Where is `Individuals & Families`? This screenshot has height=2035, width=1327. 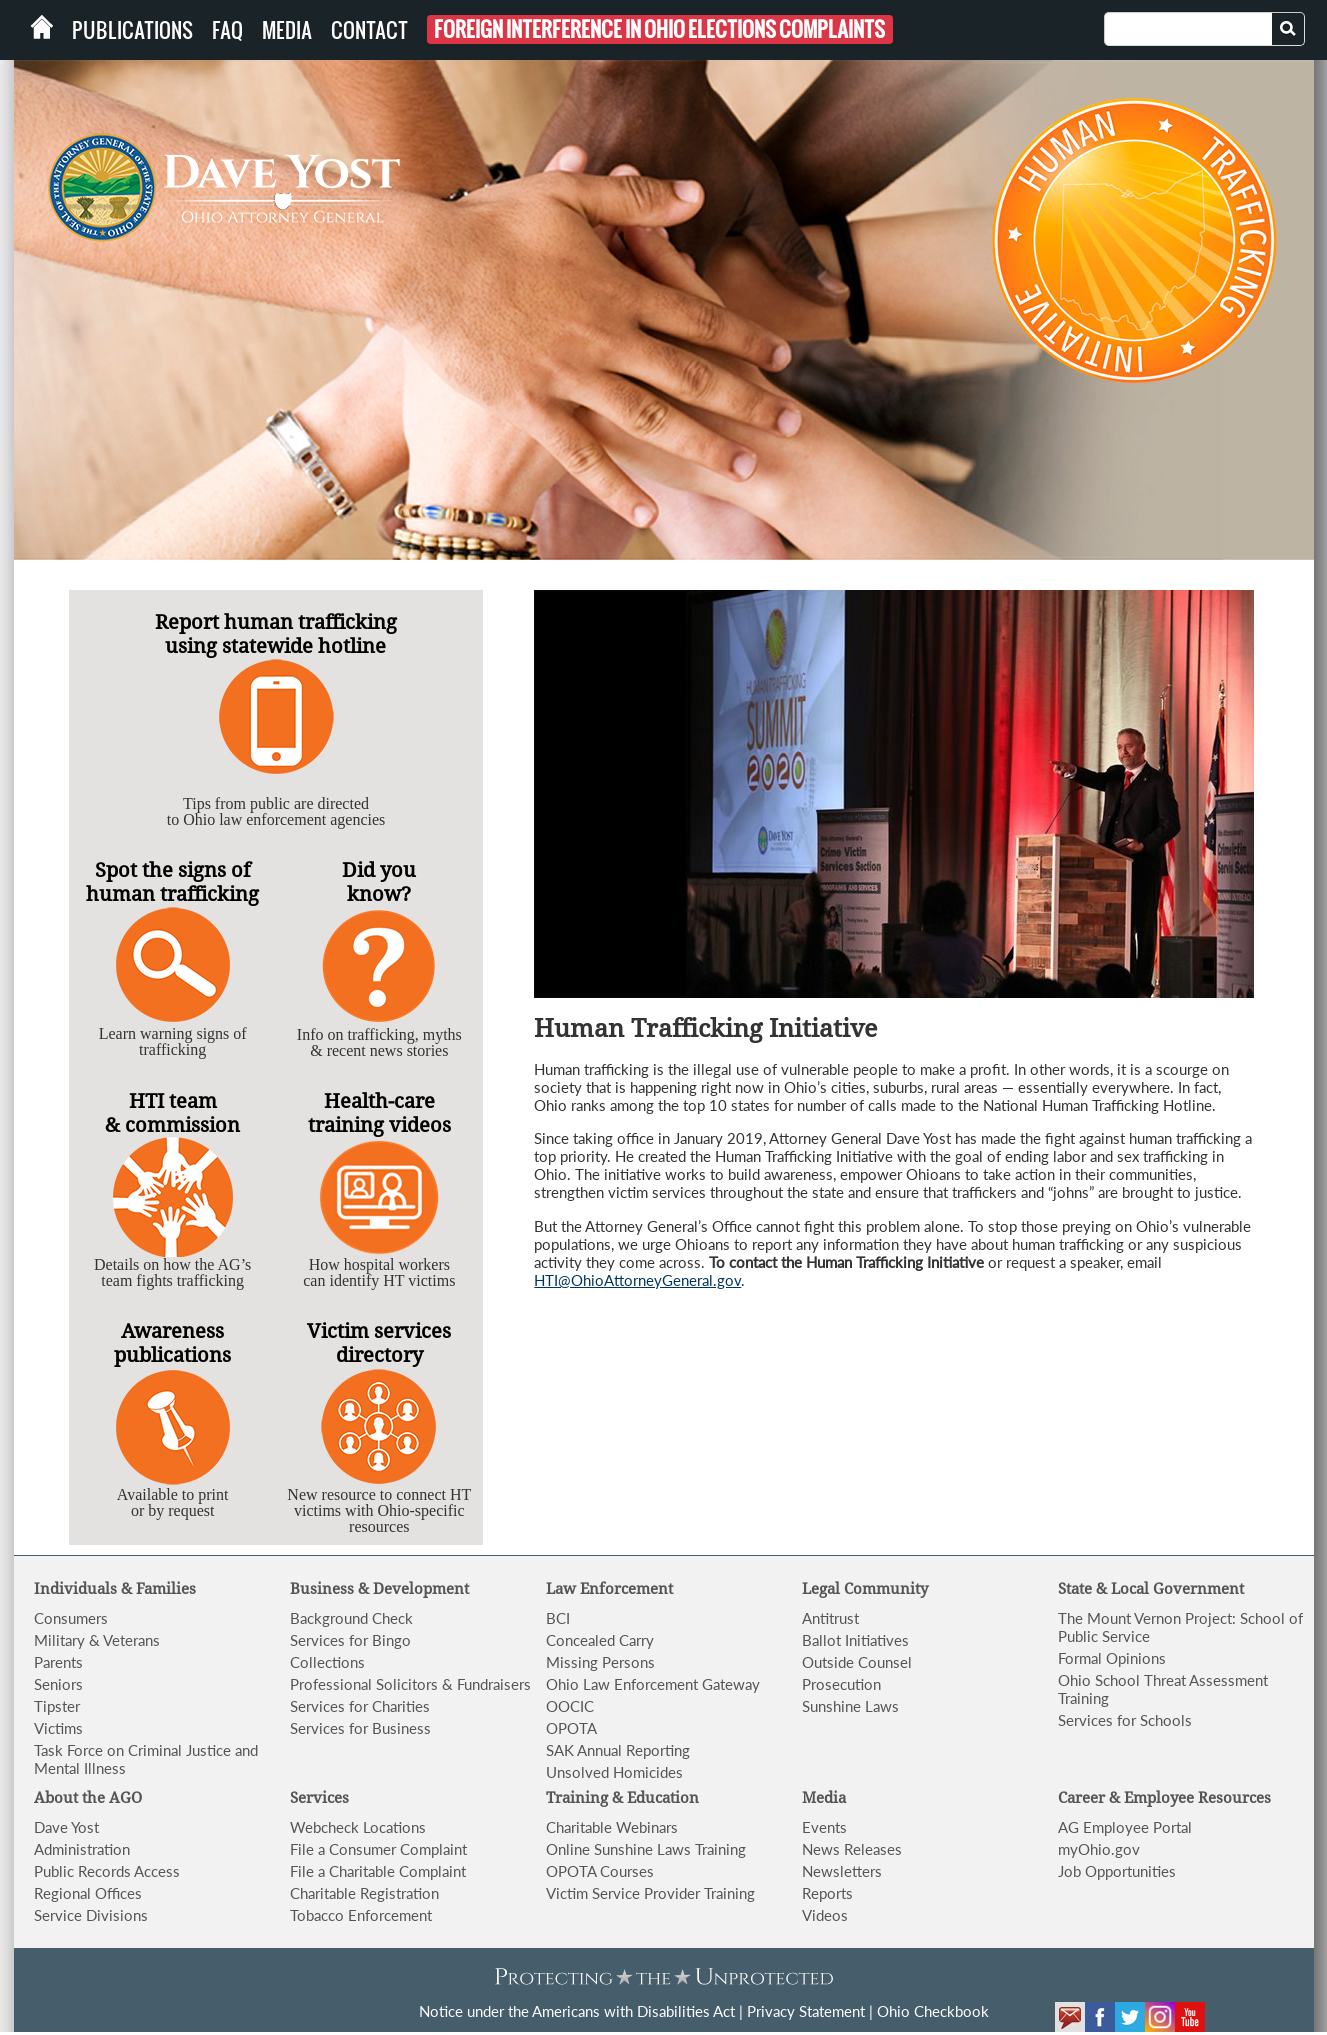
Individuals & Families is located at coordinates (115, 1589).